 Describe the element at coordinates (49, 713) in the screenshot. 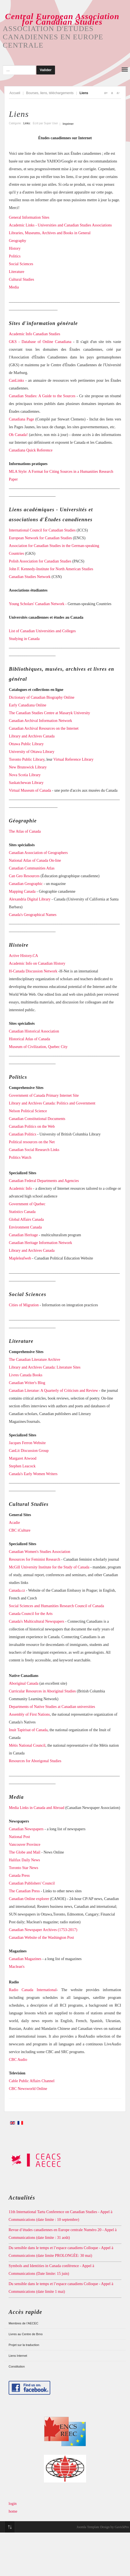

I see `The Canadian Studies Centre at Masaryk University` at that location.